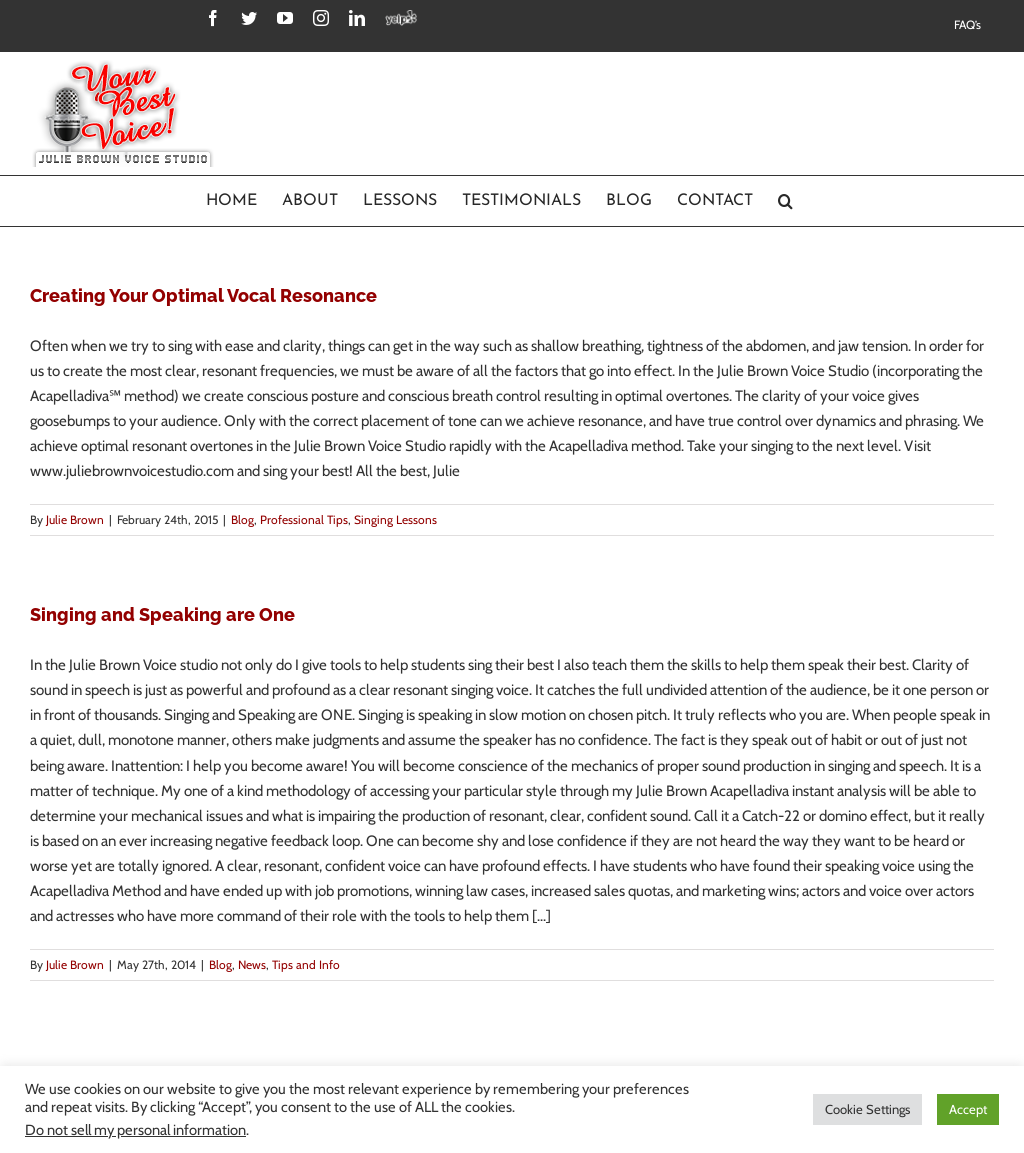 The height and width of the screenshot is (1153, 1024). What do you see at coordinates (162, 614) in the screenshot?
I see `Singing and Speaking are One` at bounding box center [162, 614].